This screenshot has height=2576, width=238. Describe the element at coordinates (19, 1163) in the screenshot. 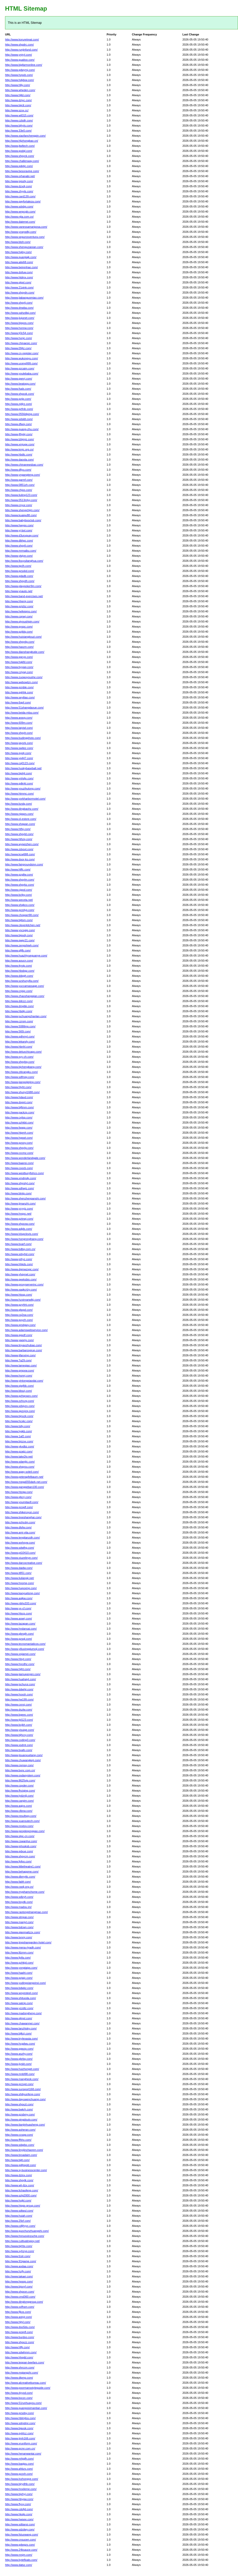

I see `http://www.baansi.com/` at that location.